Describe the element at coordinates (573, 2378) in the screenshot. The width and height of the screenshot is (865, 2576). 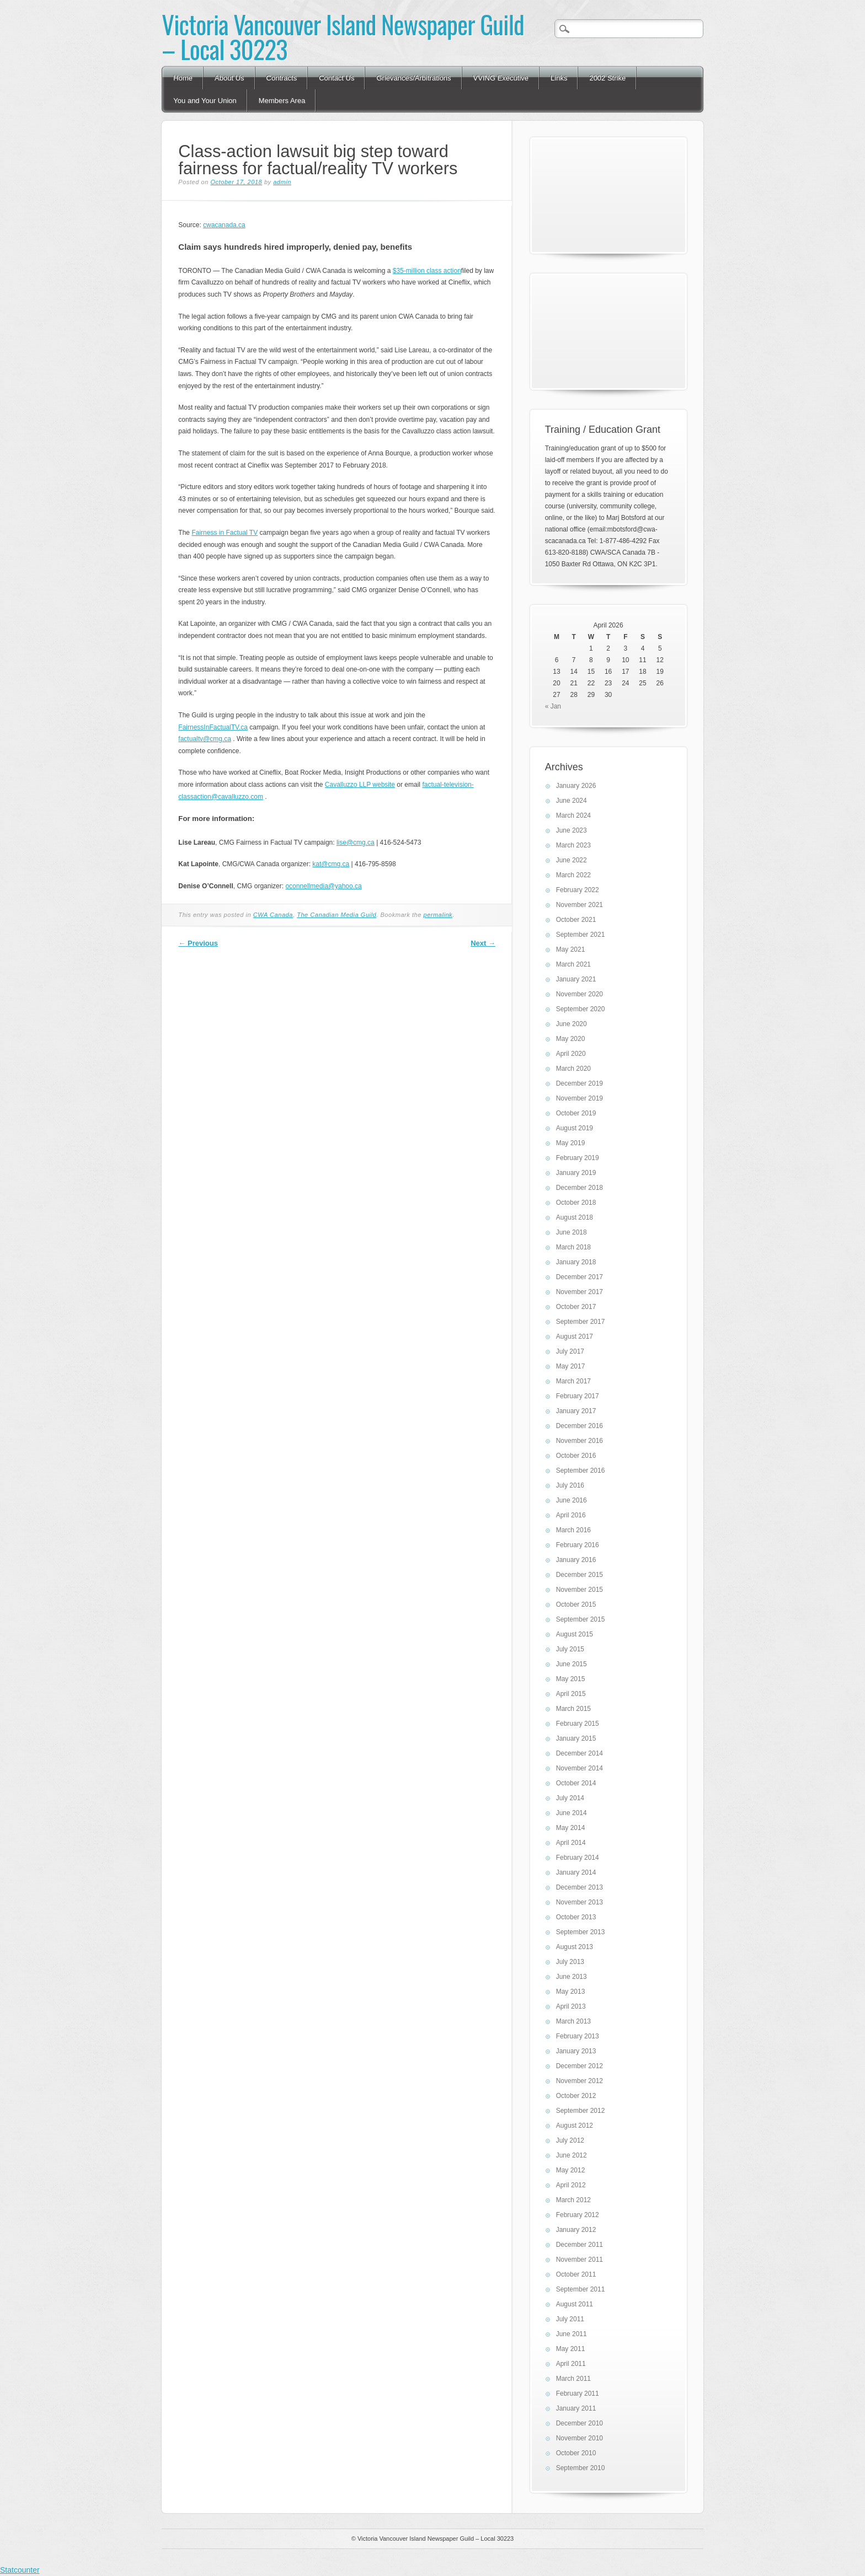
I see `March 2011` at that location.